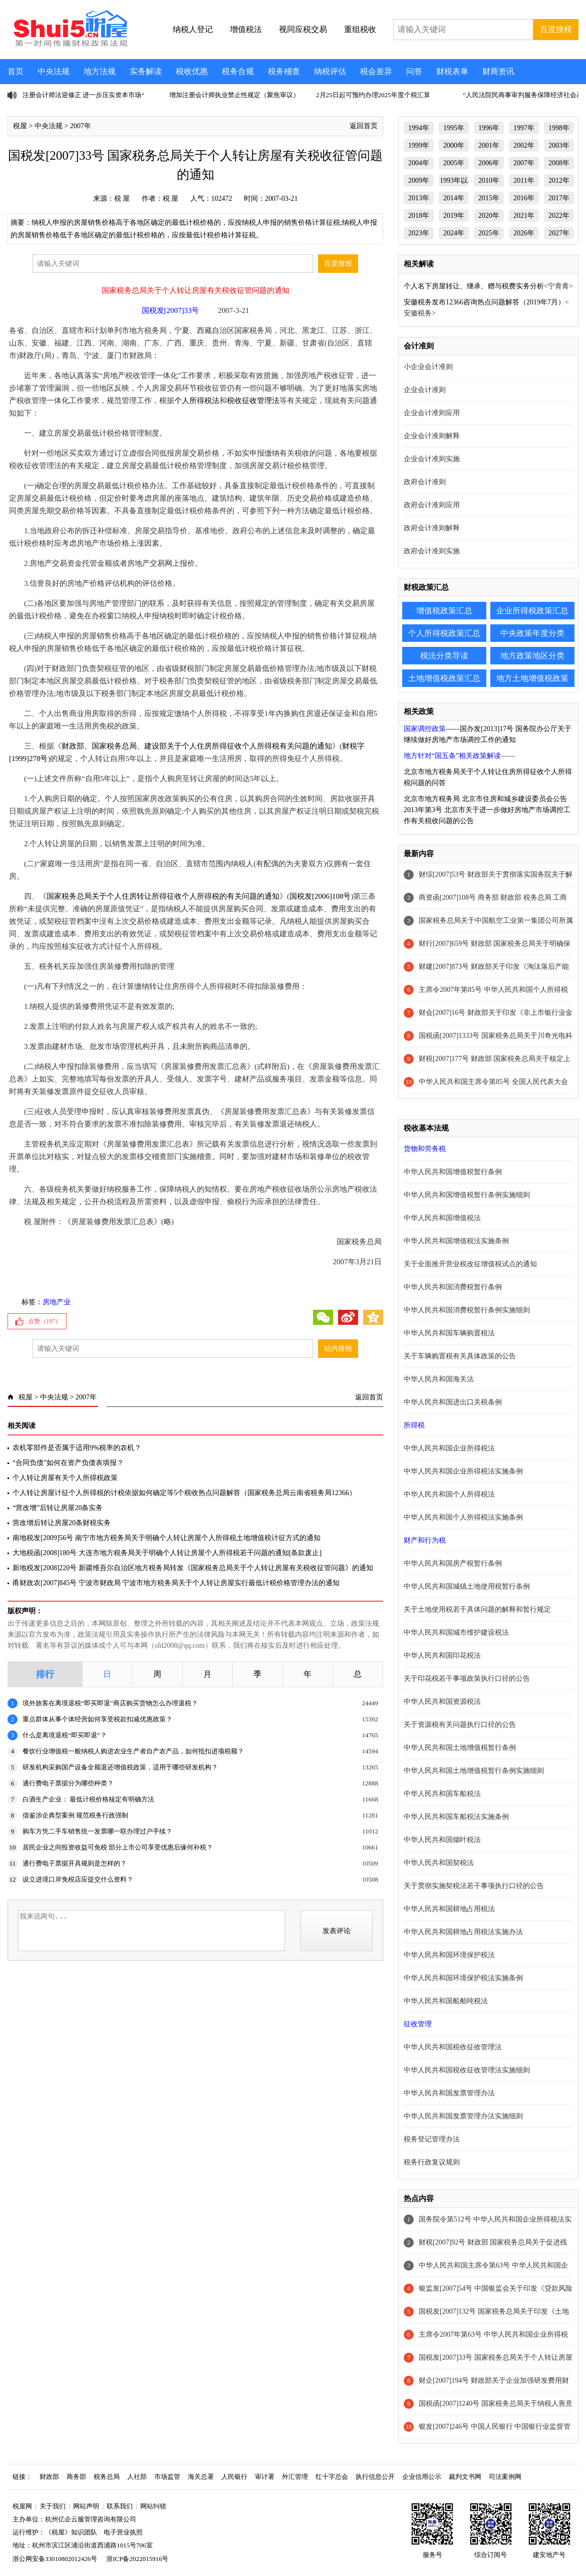 This screenshot has width=586, height=2576. What do you see at coordinates (456, 1816) in the screenshot?
I see `中华人民共和国车船税法实施条例` at bounding box center [456, 1816].